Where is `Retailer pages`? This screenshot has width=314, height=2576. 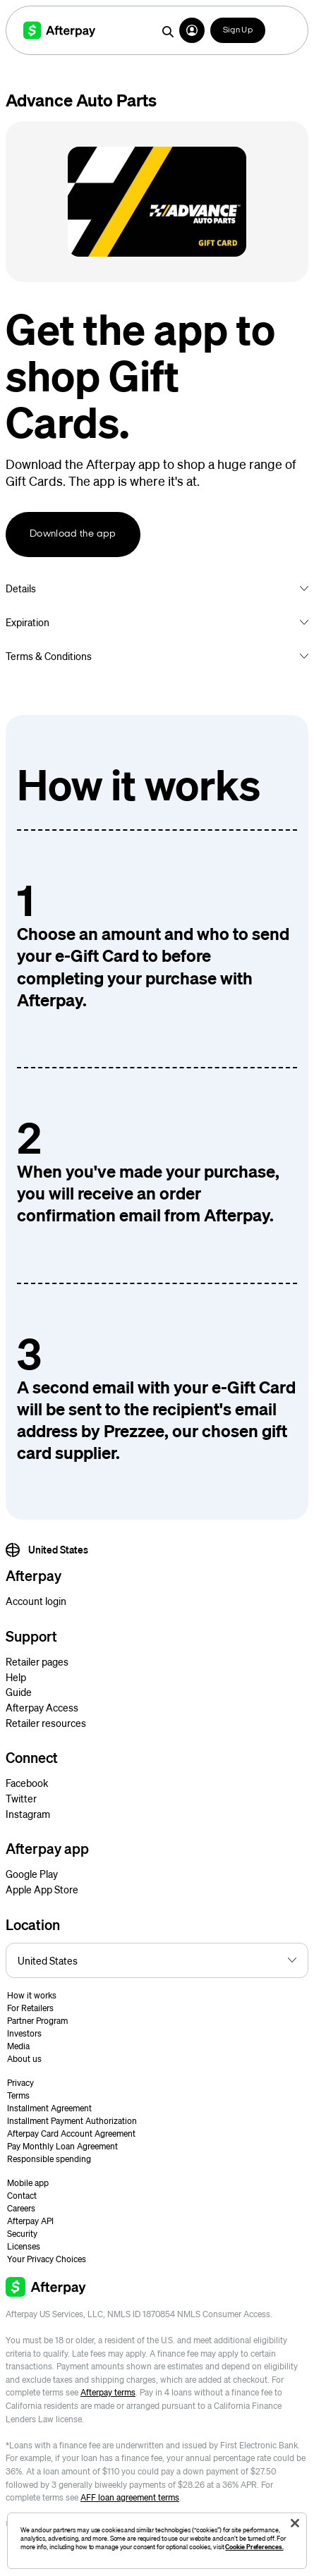 Retailer pages is located at coordinates (37, 1661).